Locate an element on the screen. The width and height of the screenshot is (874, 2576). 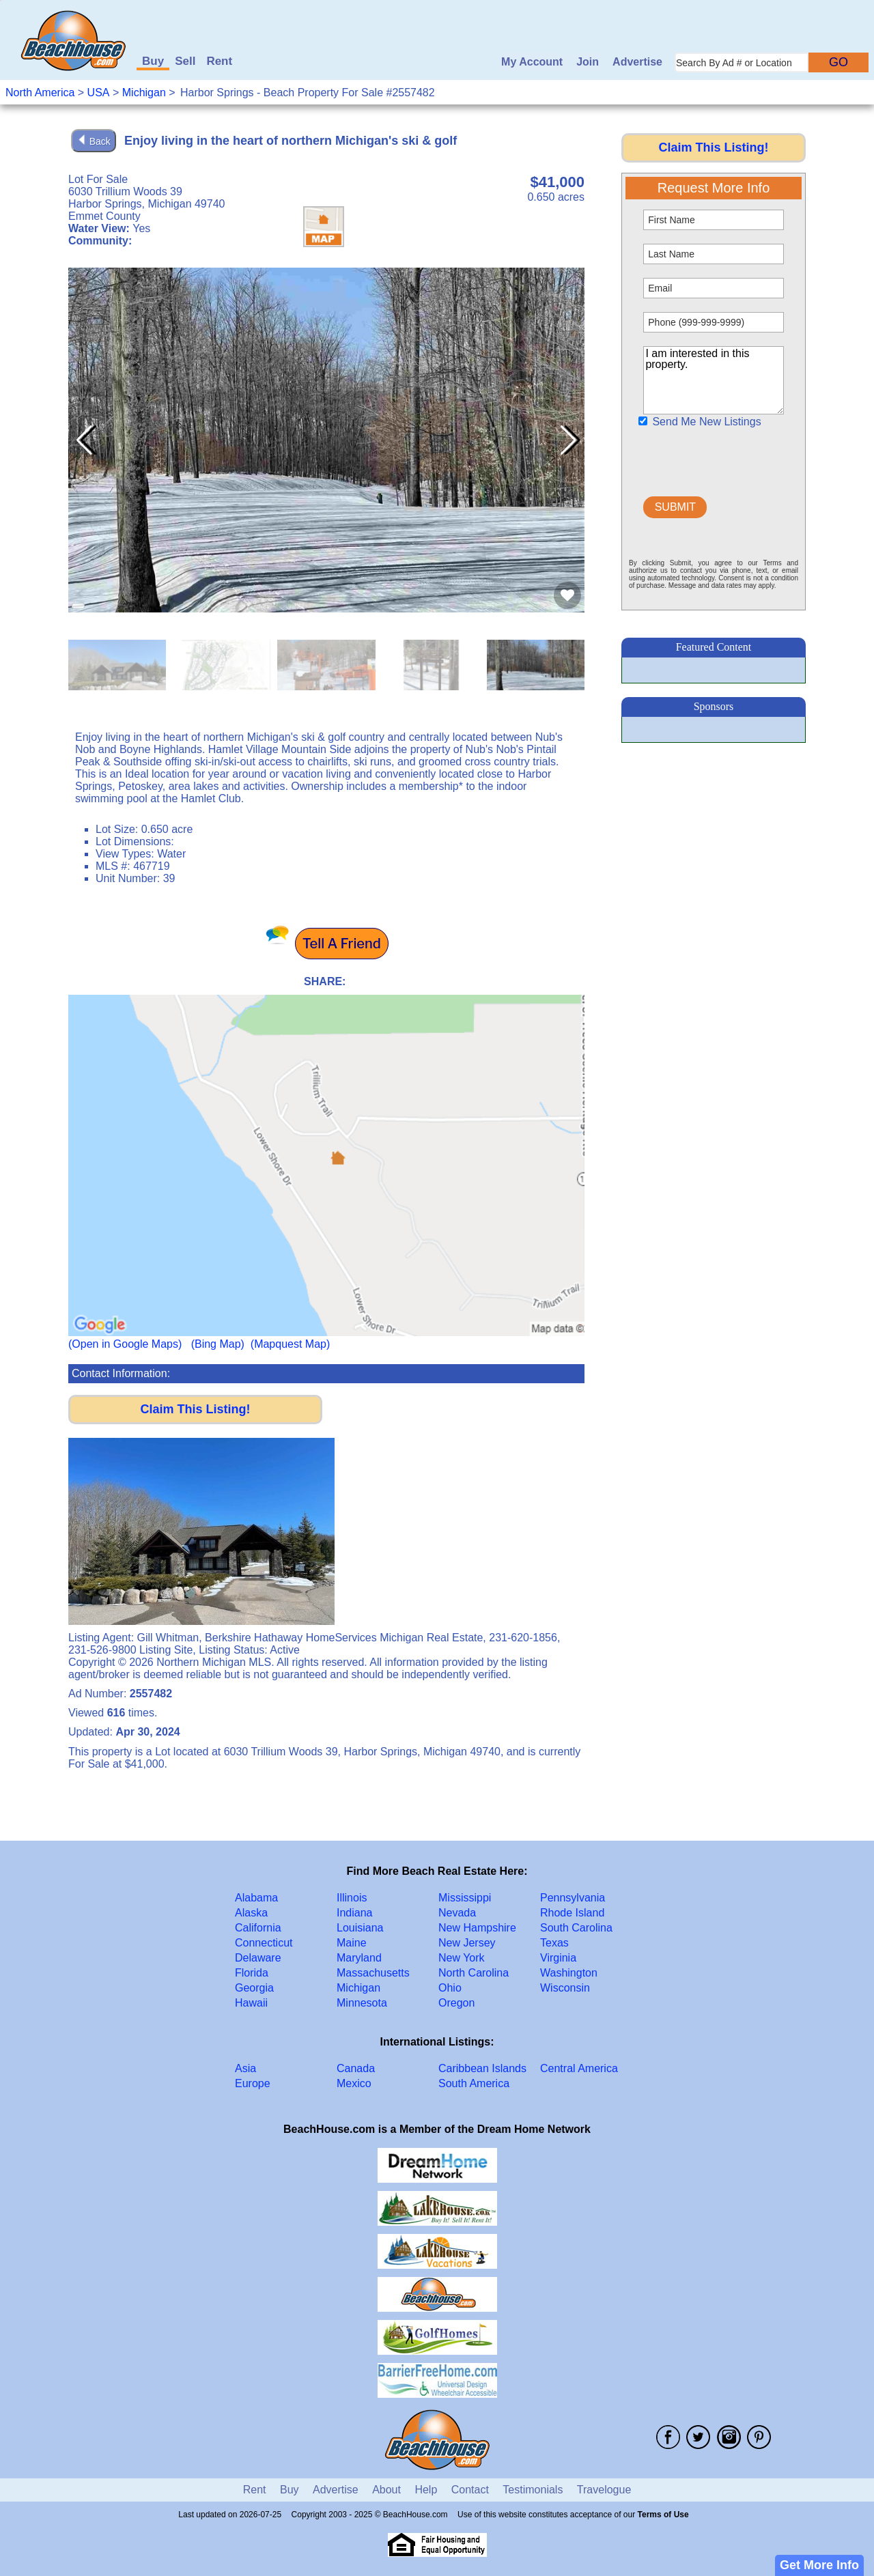
Alaska is located at coordinates (251, 1913).